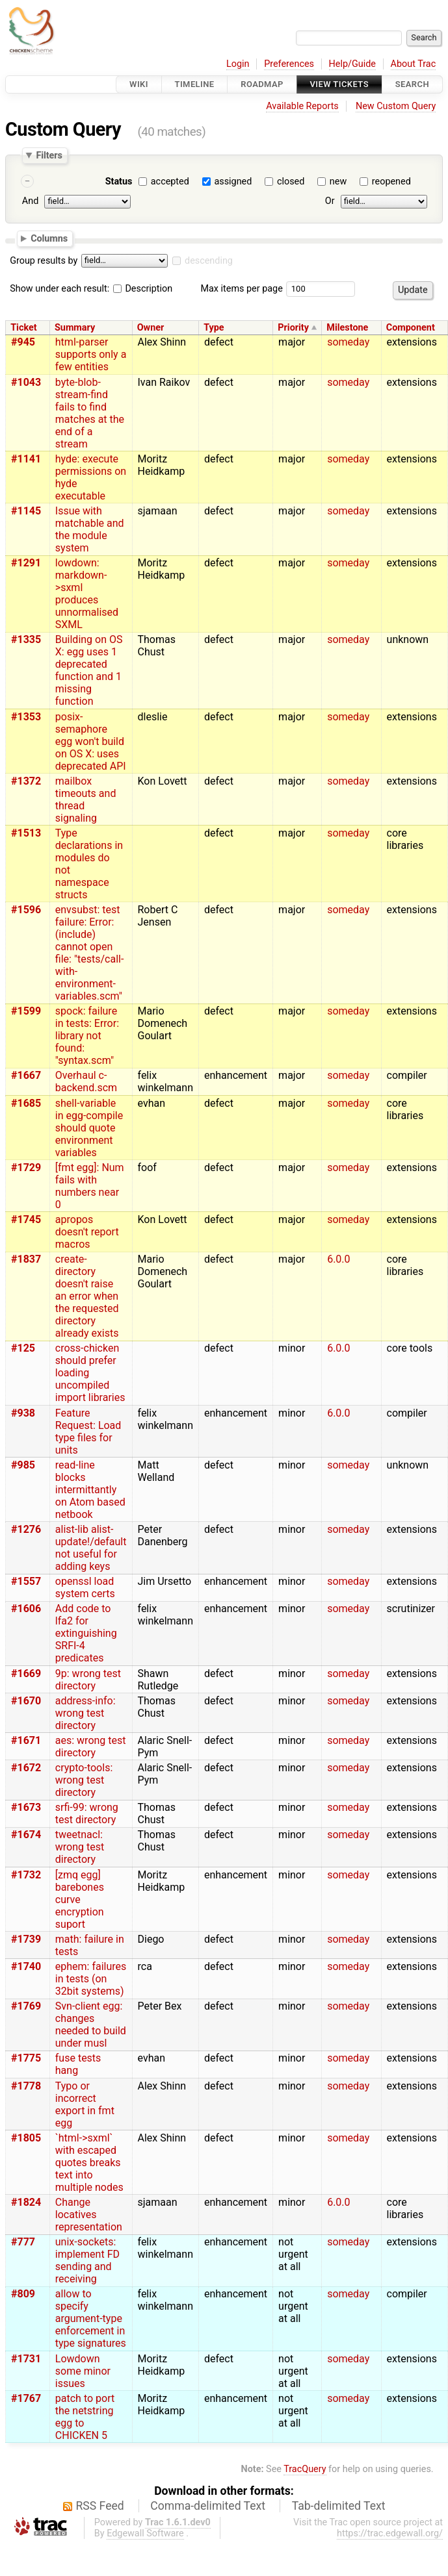 The width and height of the screenshot is (448, 2576). I want to click on #1674, so click(26, 1834).